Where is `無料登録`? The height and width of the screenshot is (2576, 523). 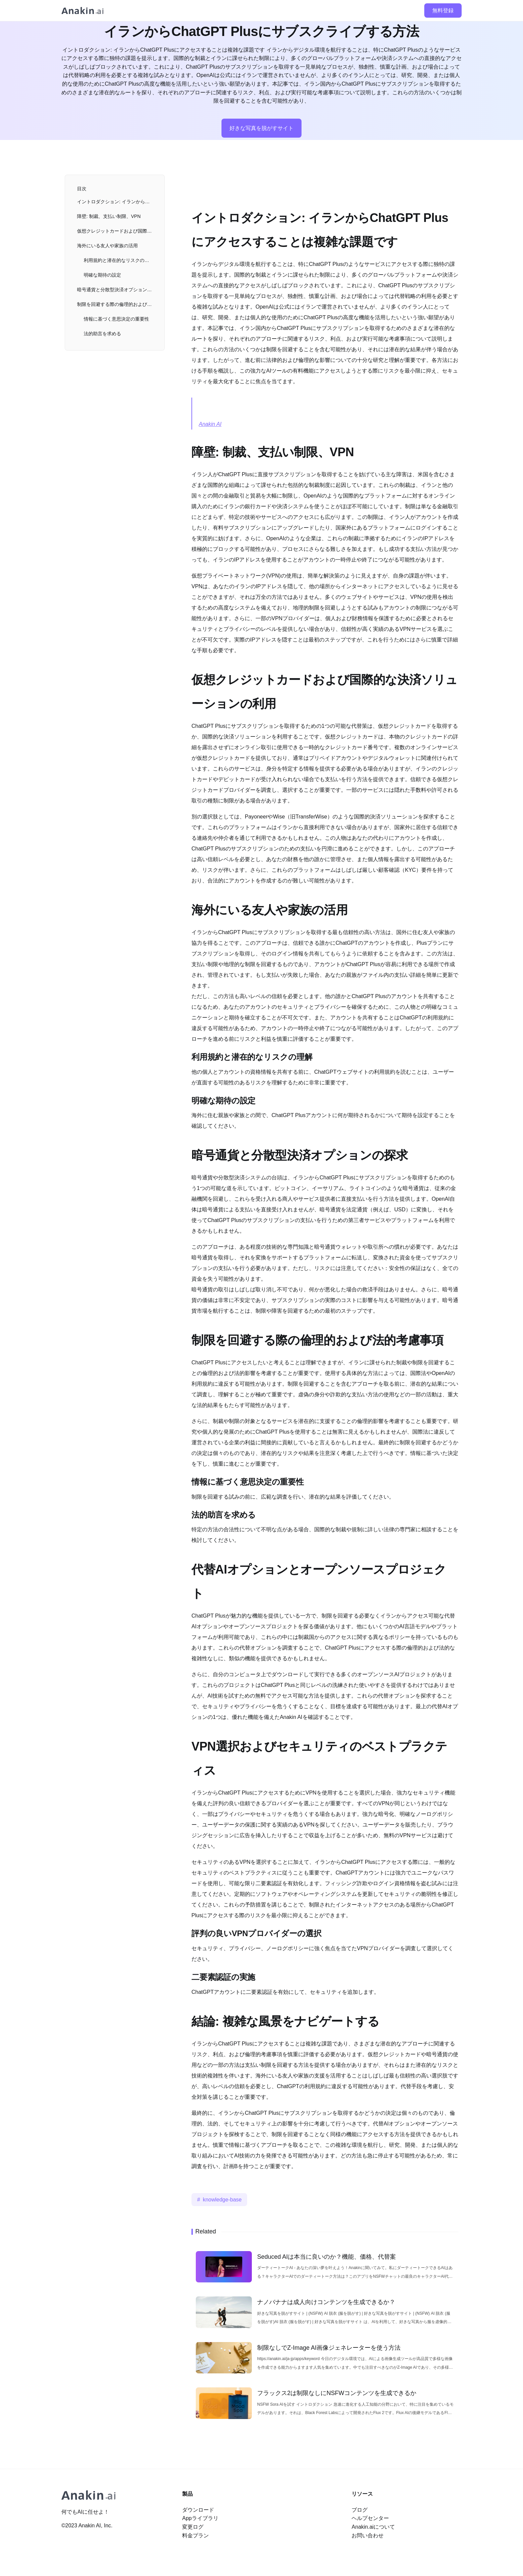 無料登録 is located at coordinates (443, 10).